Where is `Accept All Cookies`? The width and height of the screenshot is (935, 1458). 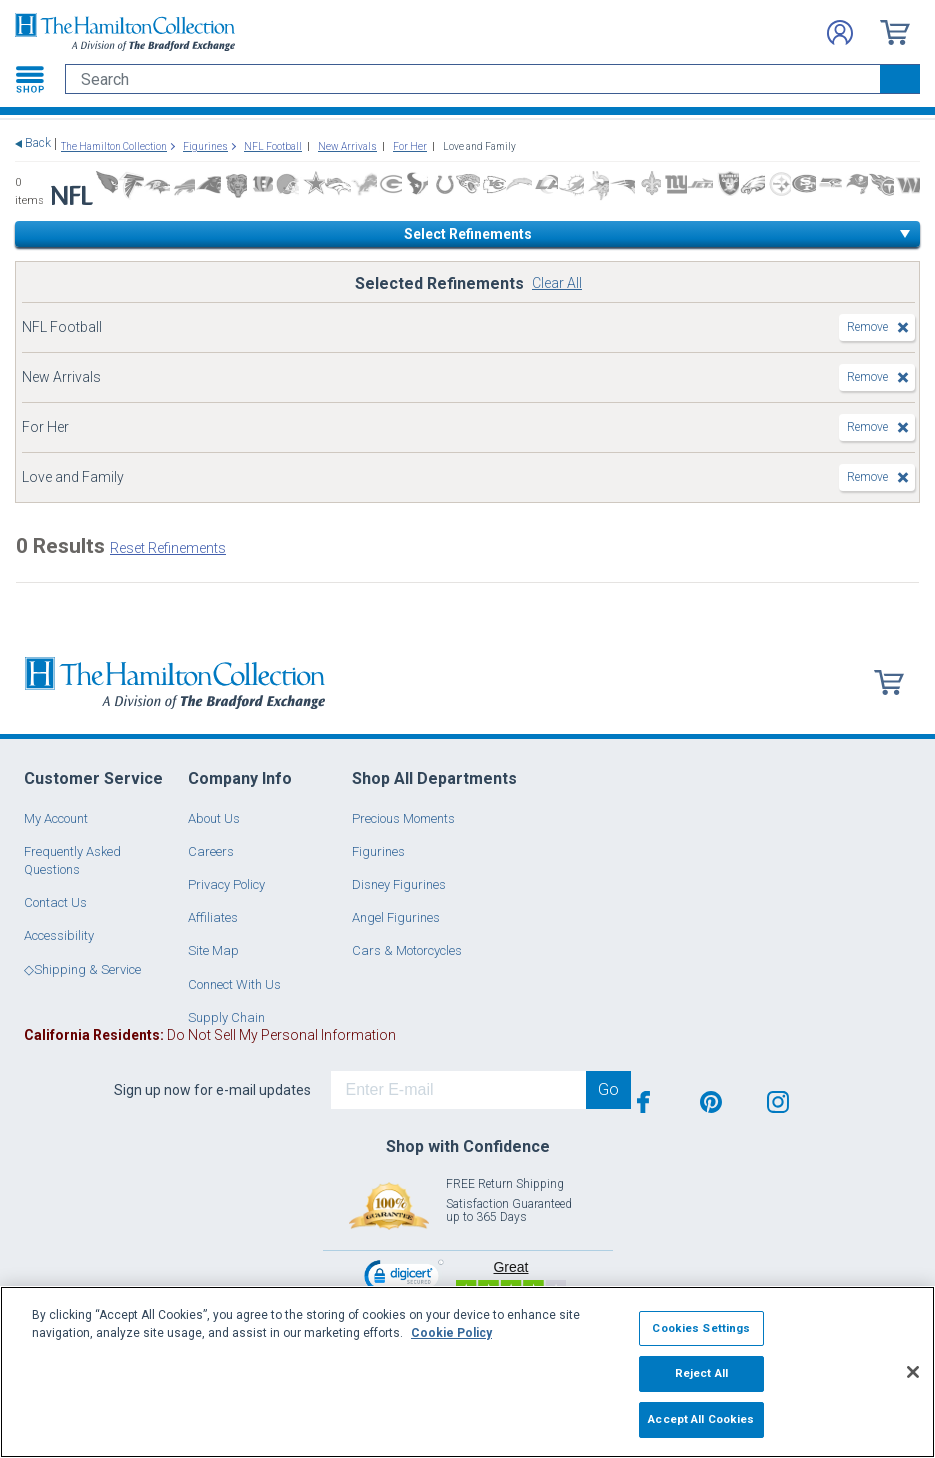
Accept All Cookies is located at coordinates (701, 1419).